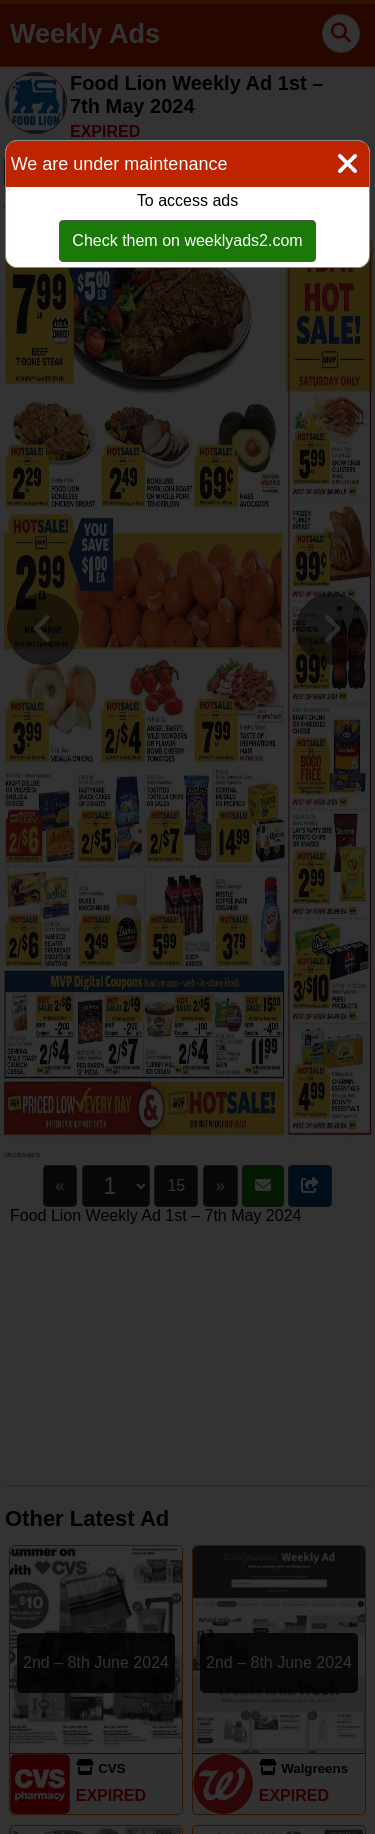 The image size is (375, 1834). Describe the element at coordinates (187, 240) in the screenshot. I see `Check them on weeklyads2.com` at that location.